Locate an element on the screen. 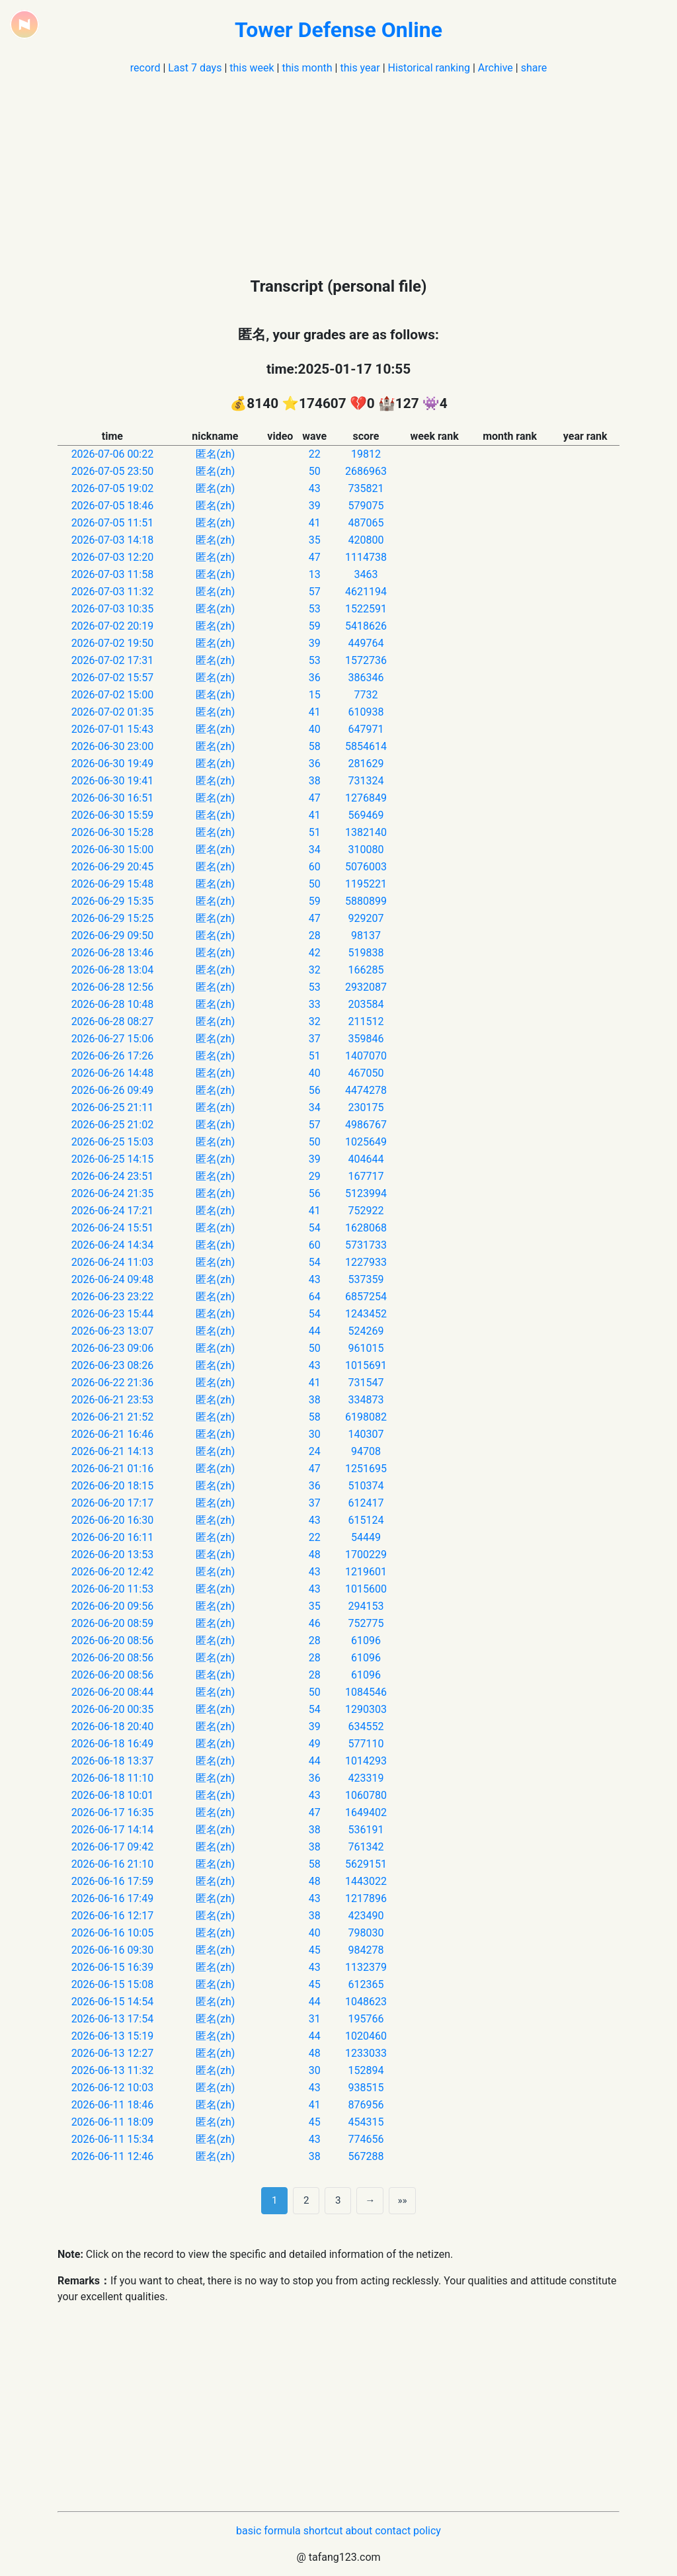  1233033 is located at coordinates (366, 2053).